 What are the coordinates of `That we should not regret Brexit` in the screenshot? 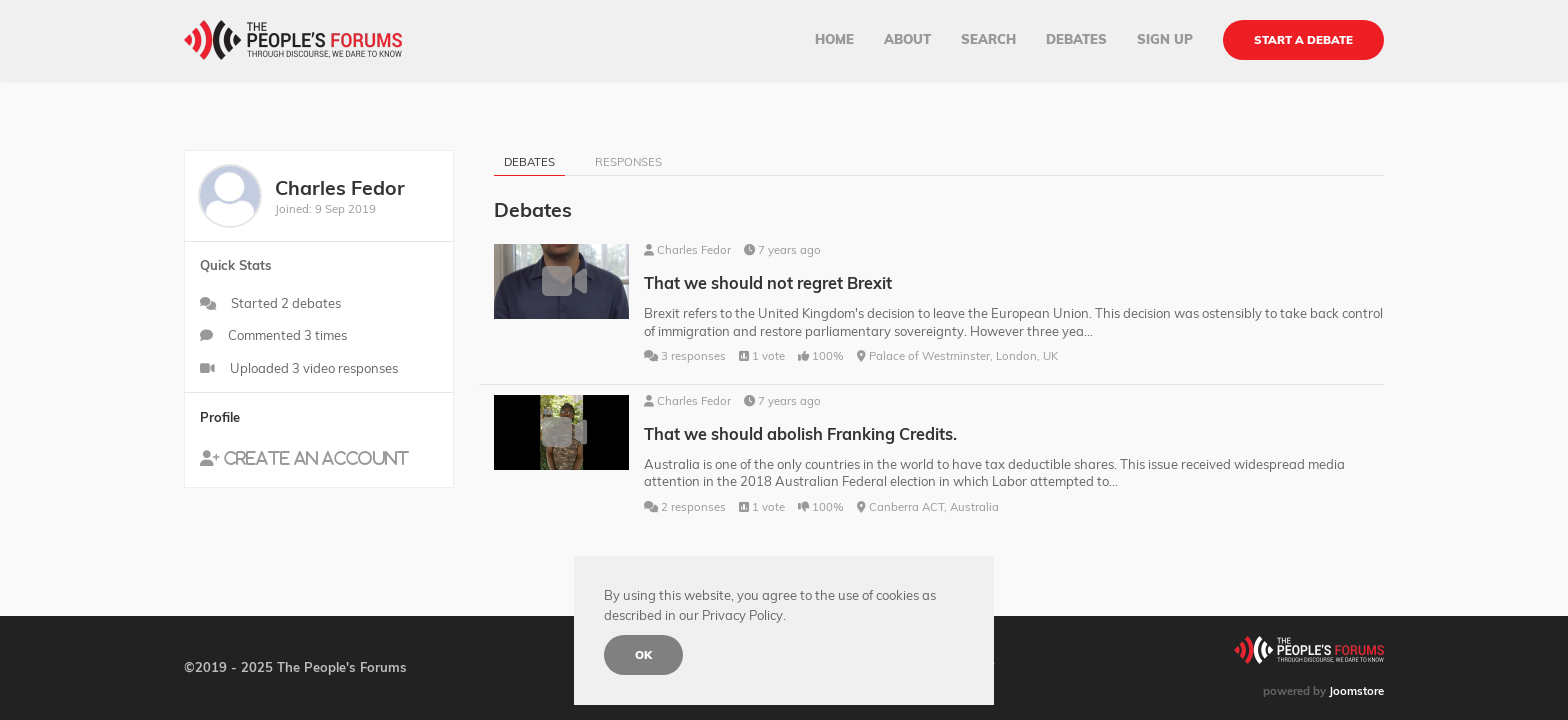 It's located at (768, 283).